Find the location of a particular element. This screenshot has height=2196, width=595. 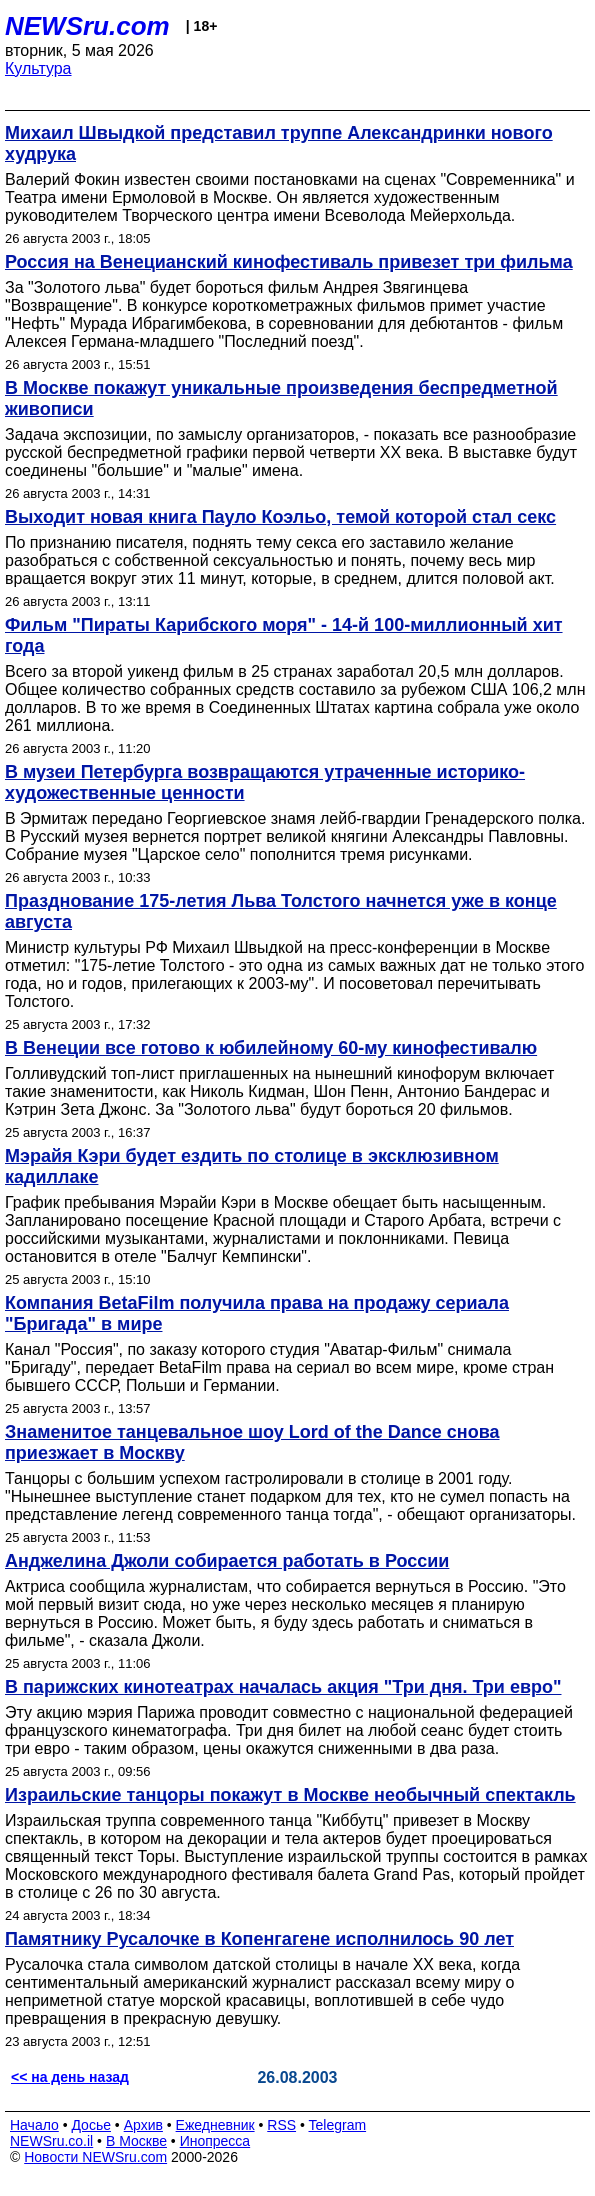

RSS is located at coordinates (281, 2125).